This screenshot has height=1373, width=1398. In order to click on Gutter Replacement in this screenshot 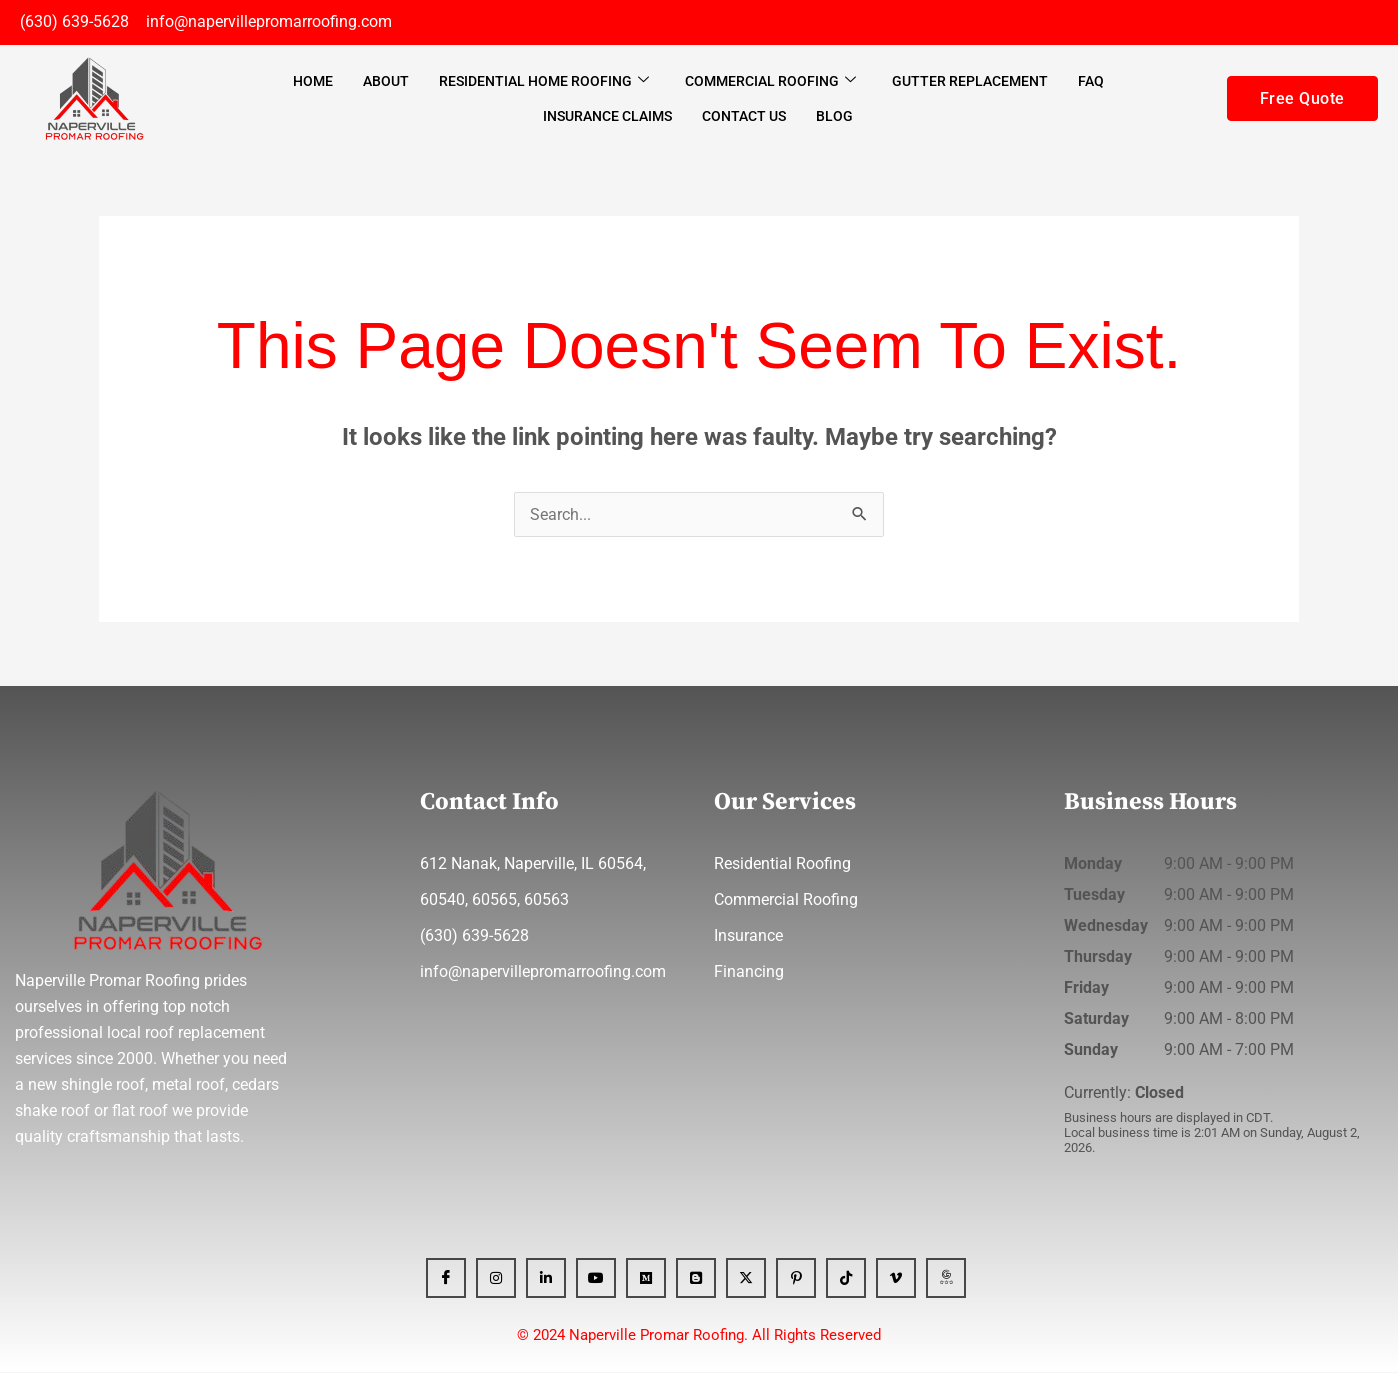, I will do `click(970, 82)`.